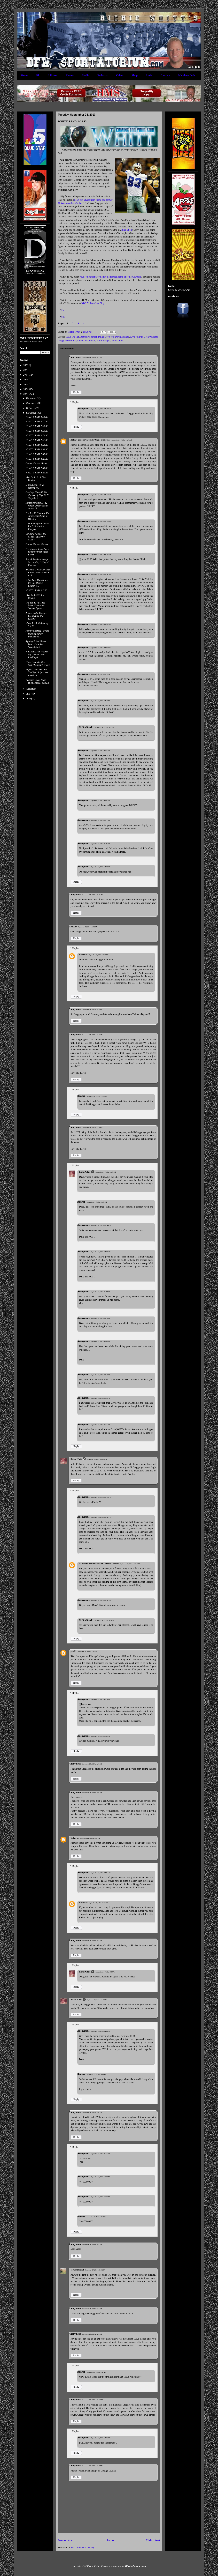 The image size is (218, 2576). Describe the element at coordinates (92, 2112) in the screenshot. I see `September 24, 2013 at 3:07 PM` at that location.